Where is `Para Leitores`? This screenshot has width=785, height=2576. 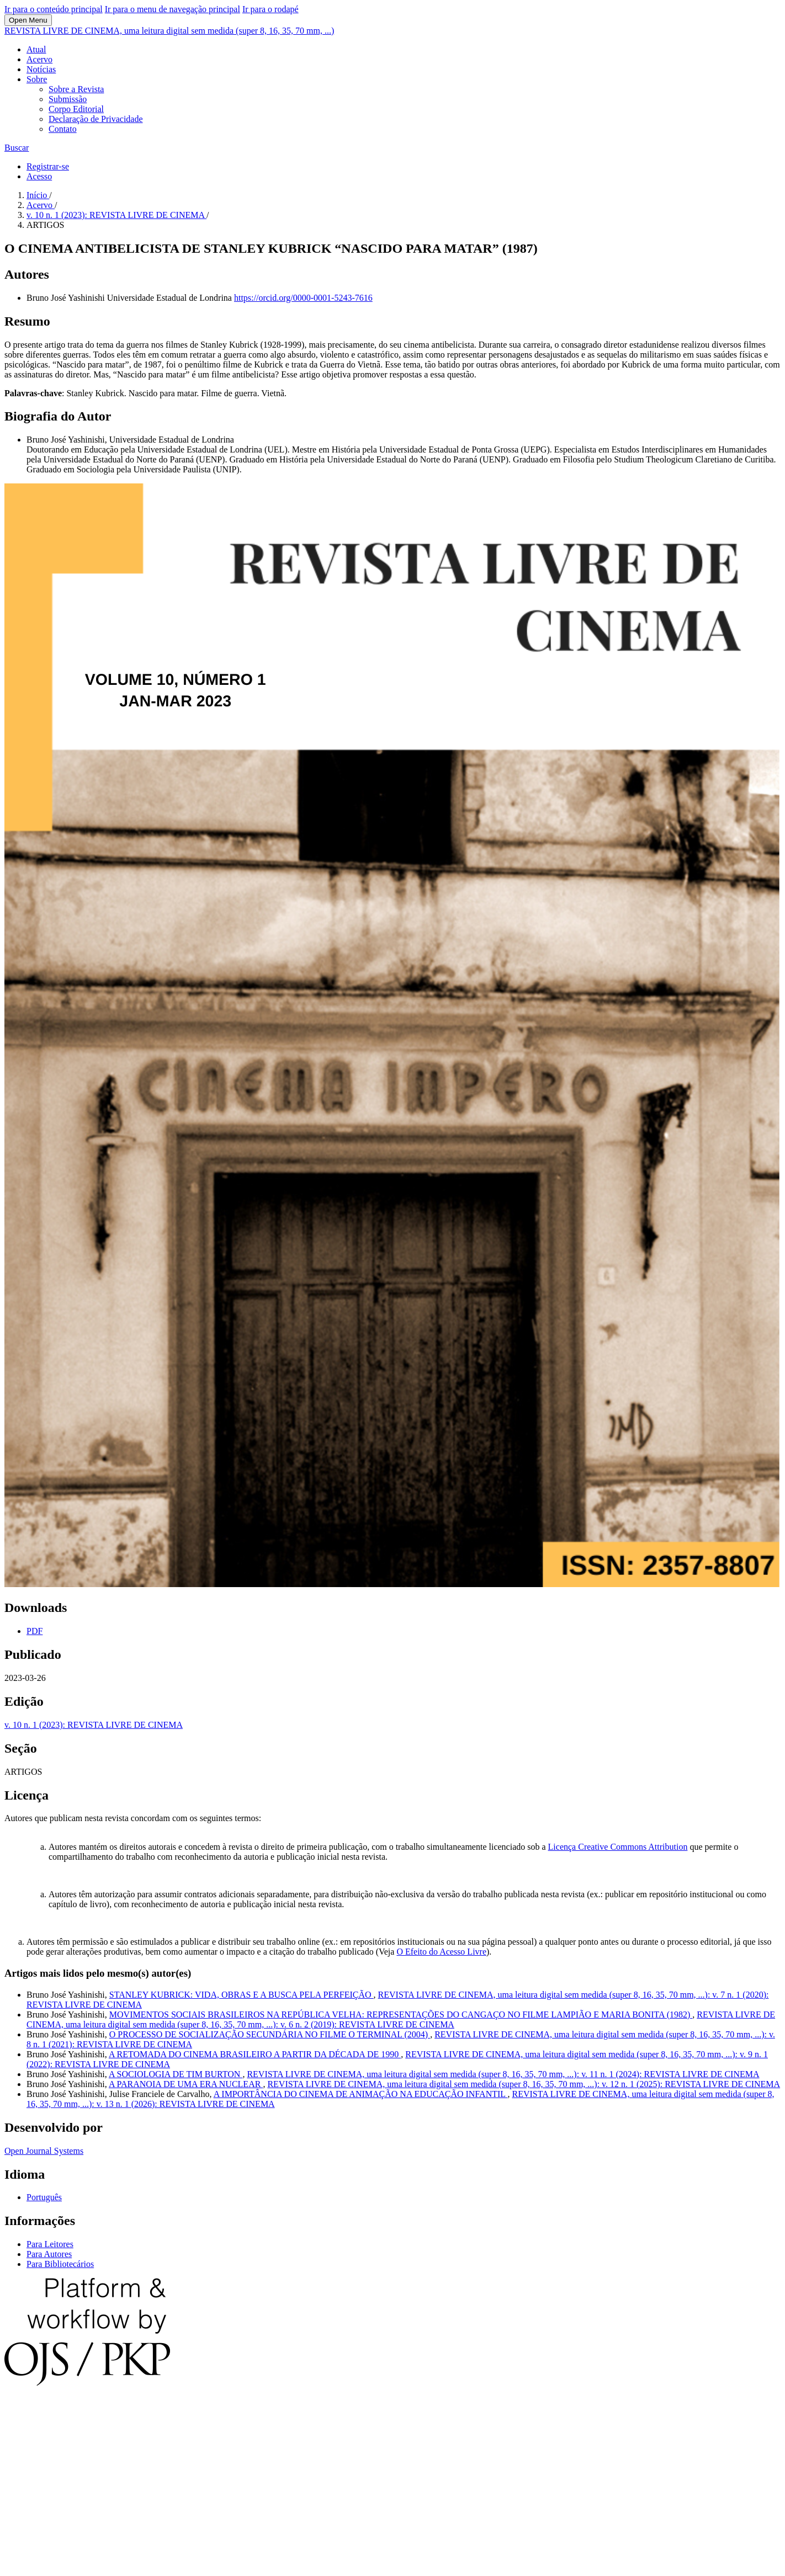 Para Leitores is located at coordinates (49, 2244).